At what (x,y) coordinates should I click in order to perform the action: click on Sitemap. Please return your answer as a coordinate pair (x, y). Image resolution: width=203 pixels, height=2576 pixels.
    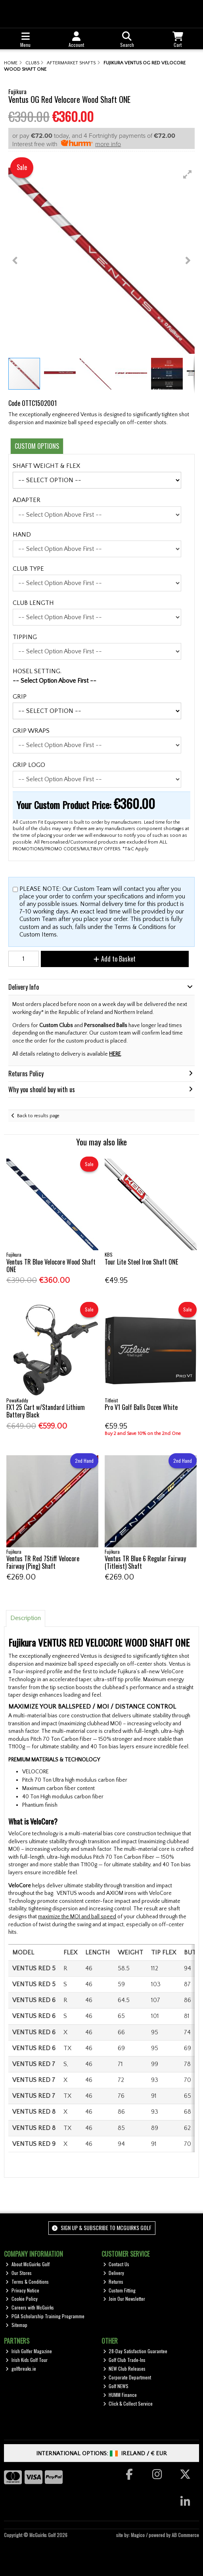
    Looking at the image, I should click on (16, 2324).